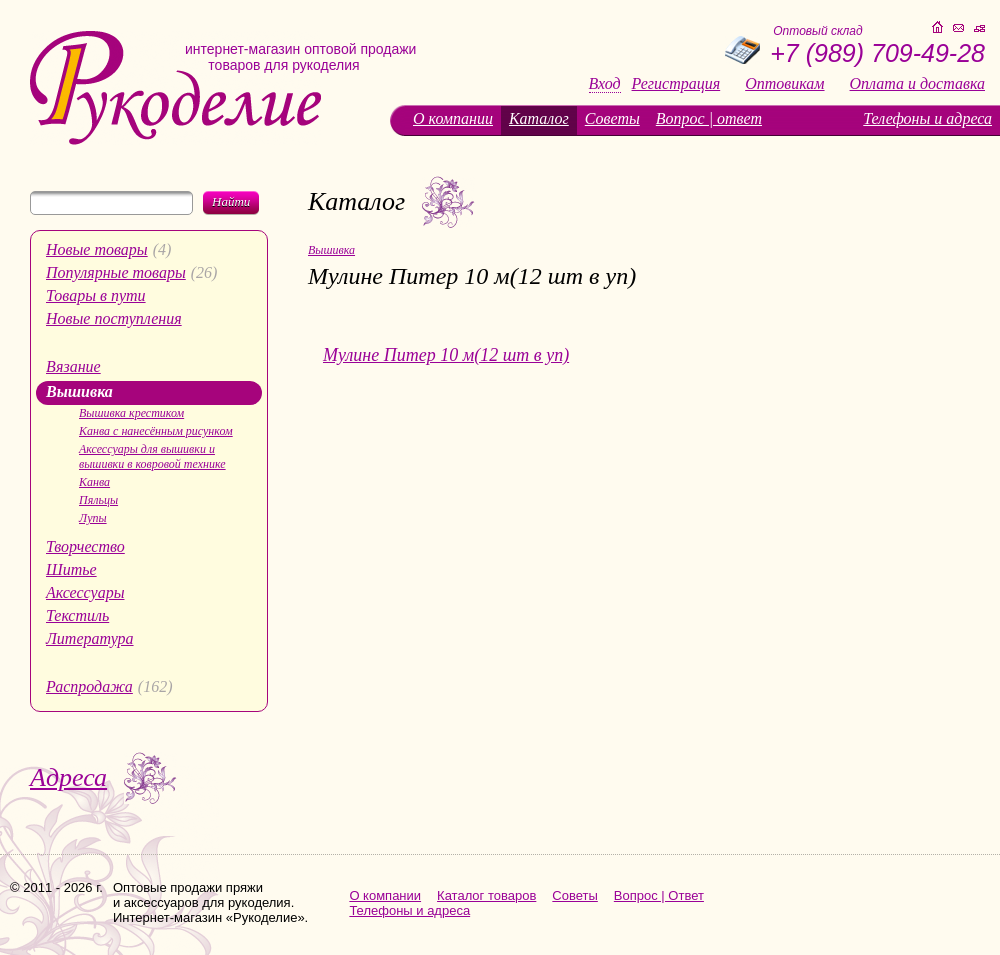 The width and height of the screenshot is (1000, 955). What do you see at coordinates (96, 295) in the screenshot?
I see `Товары в пути` at bounding box center [96, 295].